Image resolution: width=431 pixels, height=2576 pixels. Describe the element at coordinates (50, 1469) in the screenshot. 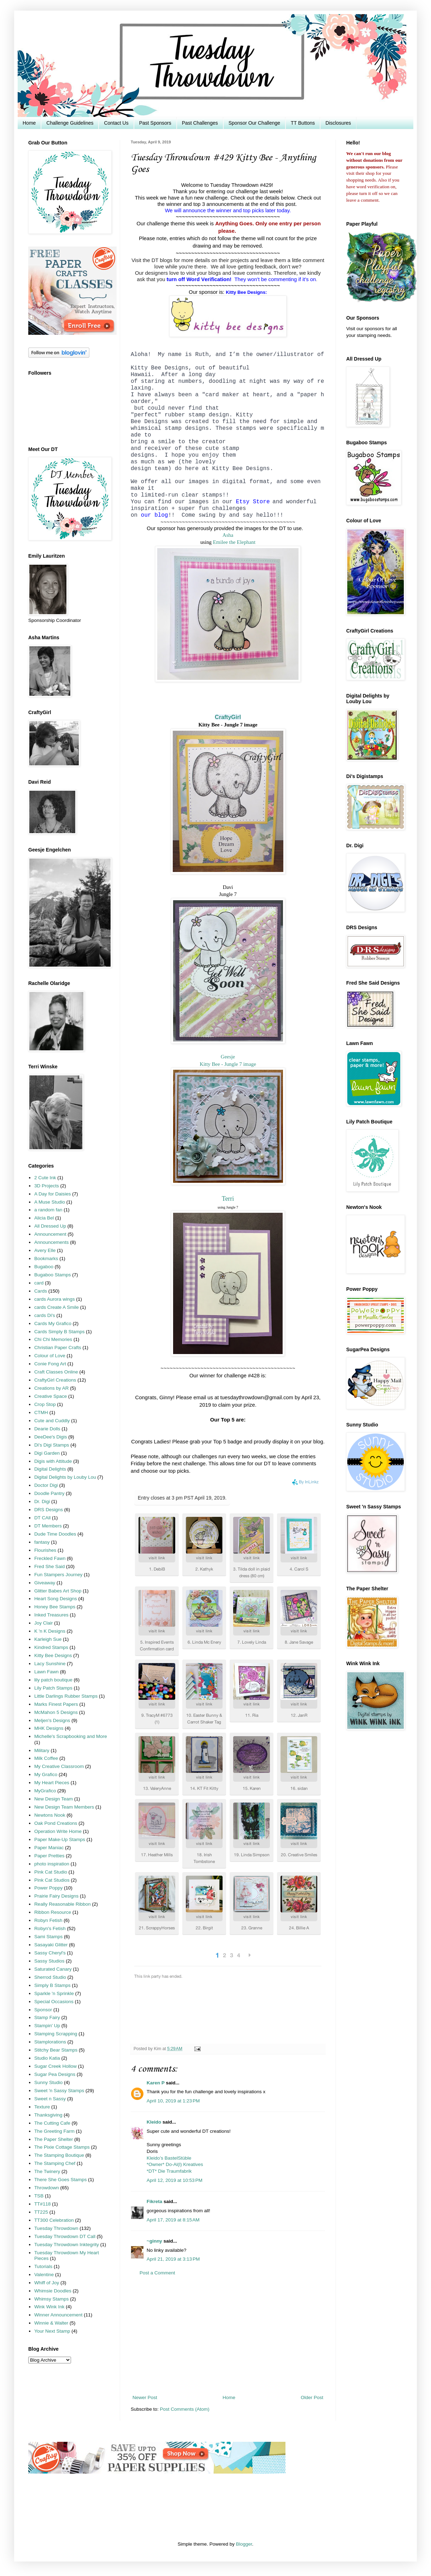

I see `Digital Delights` at that location.